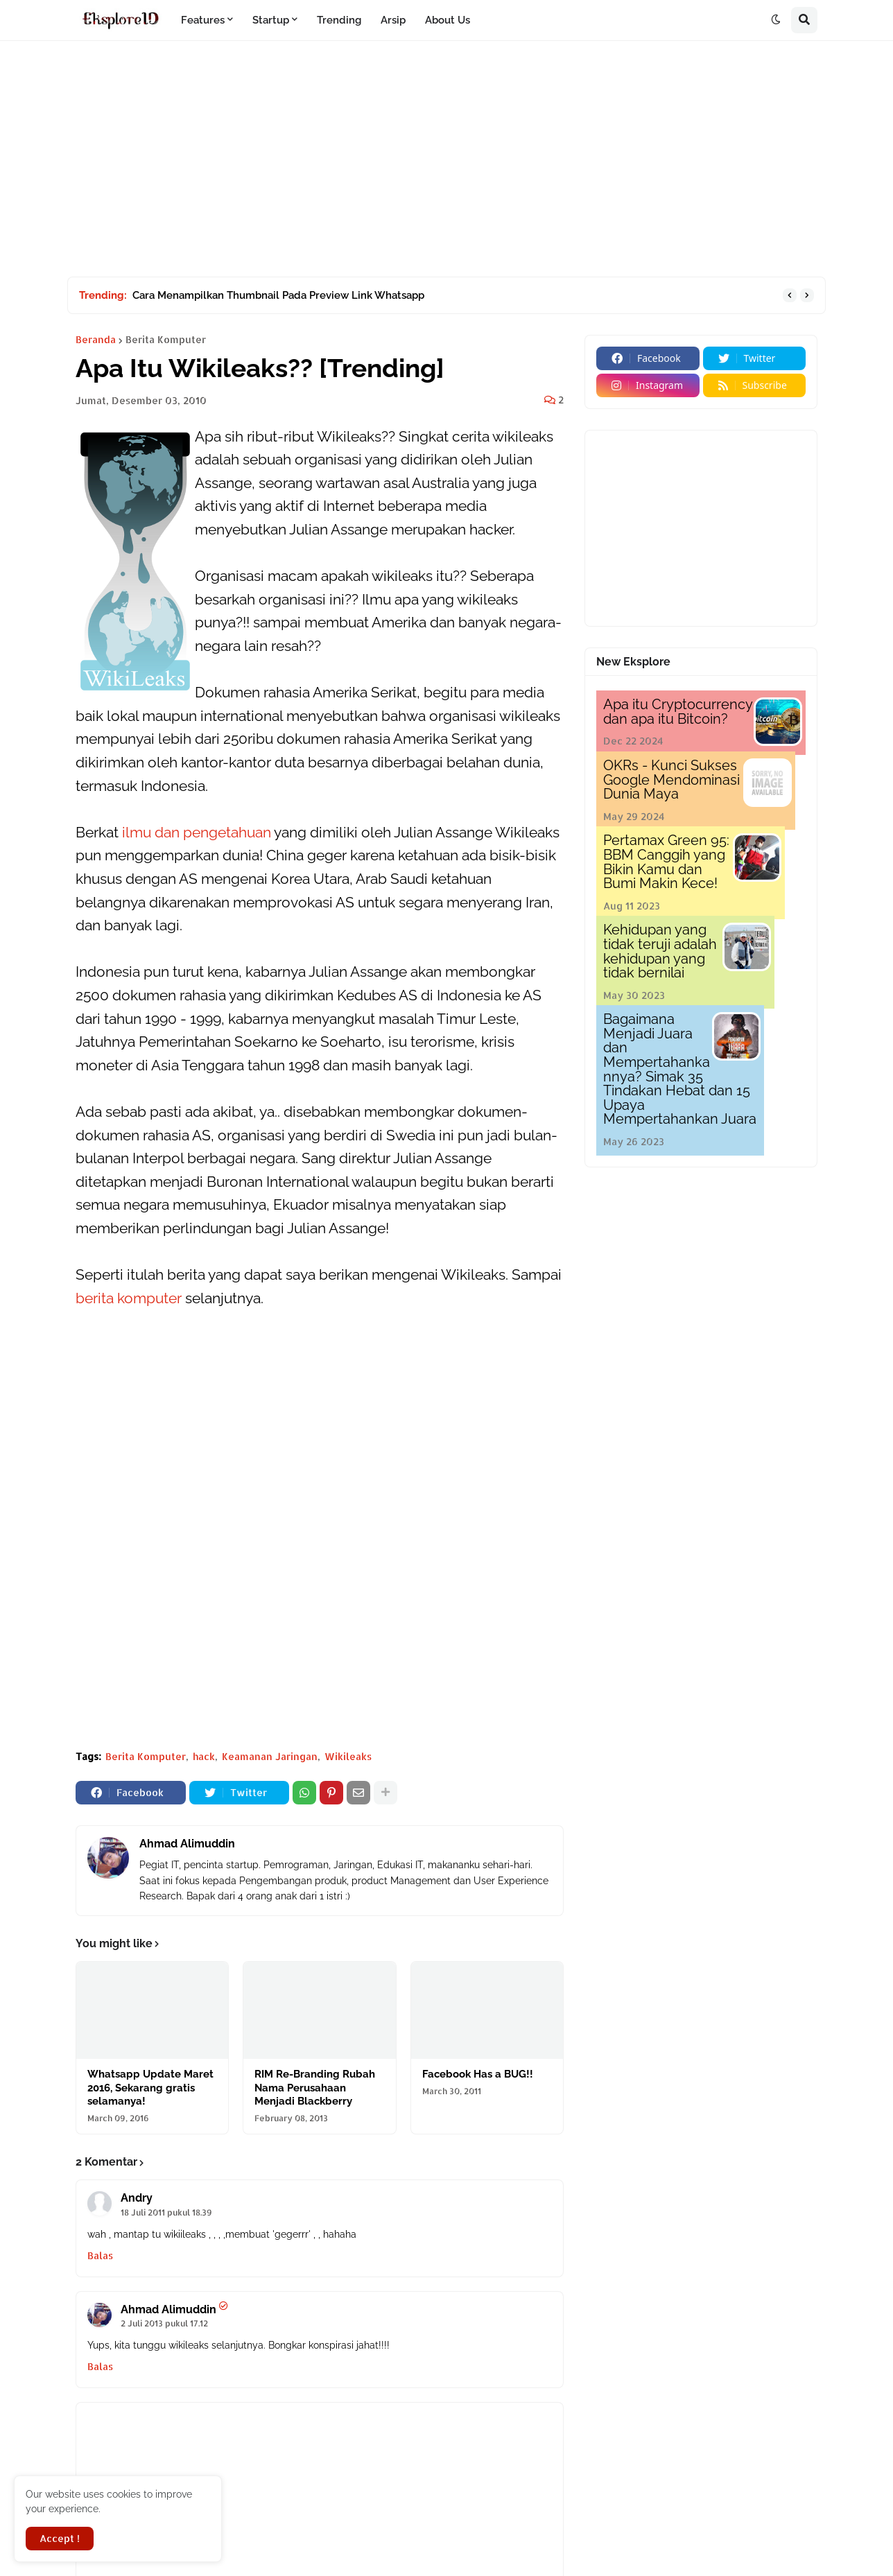  Describe the element at coordinates (314, 2087) in the screenshot. I see `RIM Re-Branding Rubah Nama Perusahaan Menjadi Blackberry` at that location.